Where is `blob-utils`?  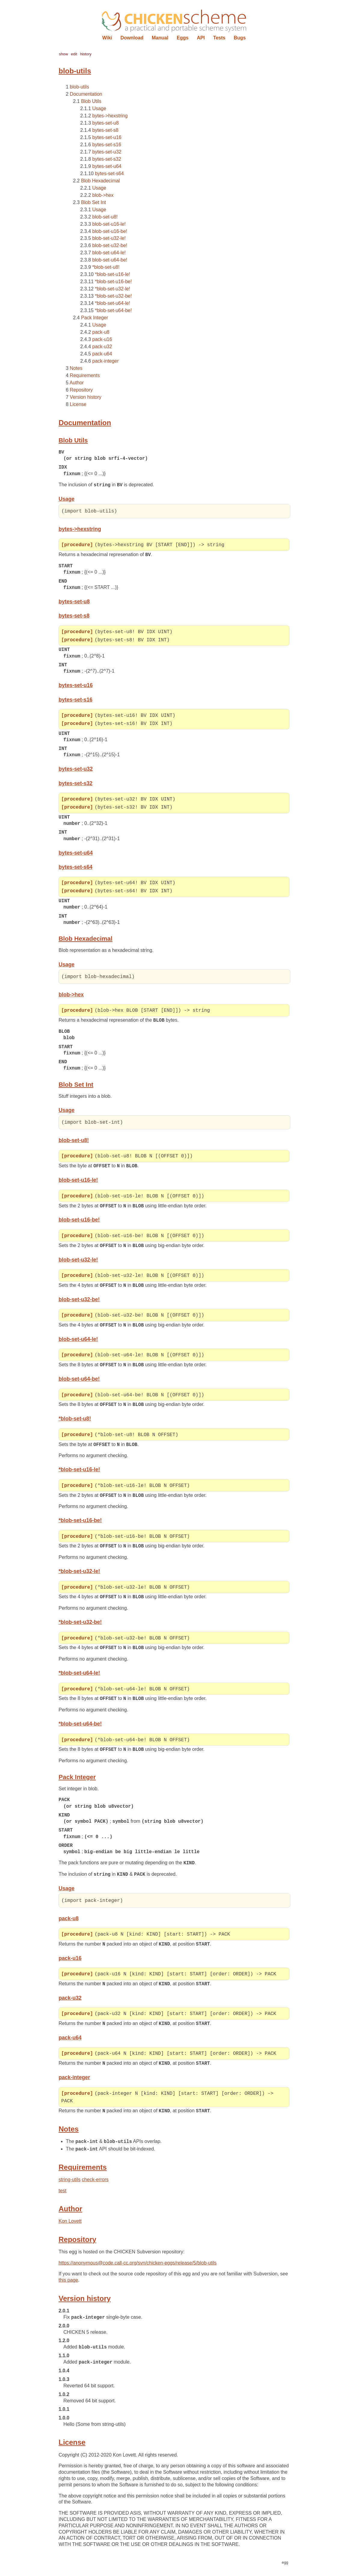 blob-utils is located at coordinates (79, 86).